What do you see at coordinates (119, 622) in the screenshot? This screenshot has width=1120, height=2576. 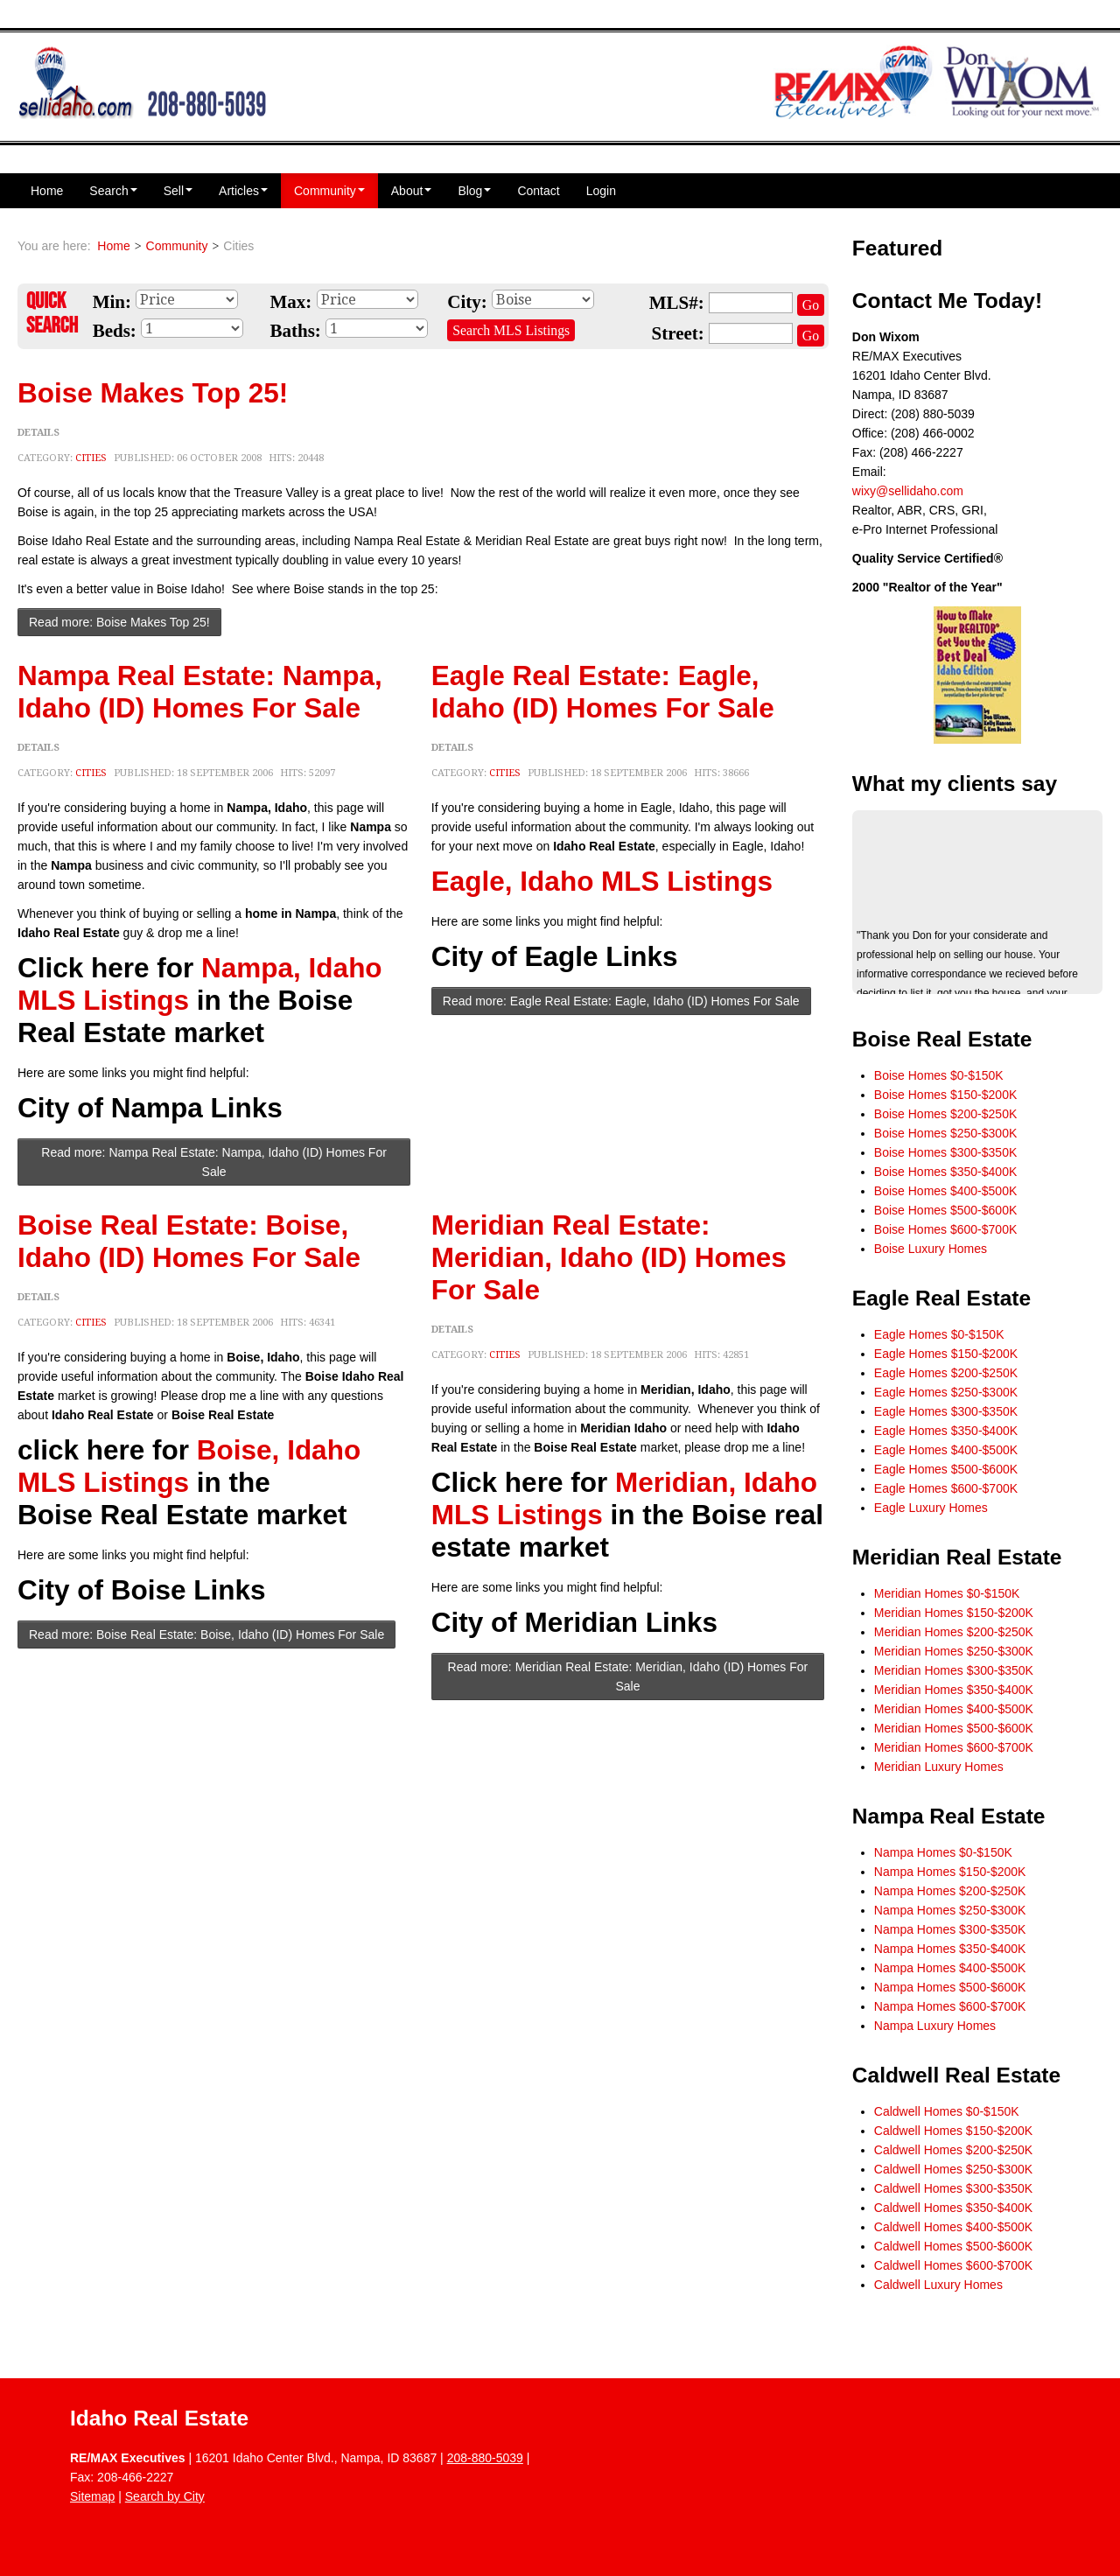 I see `Read more: Boise Makes Top 25!` at bounding box center [119, 622].